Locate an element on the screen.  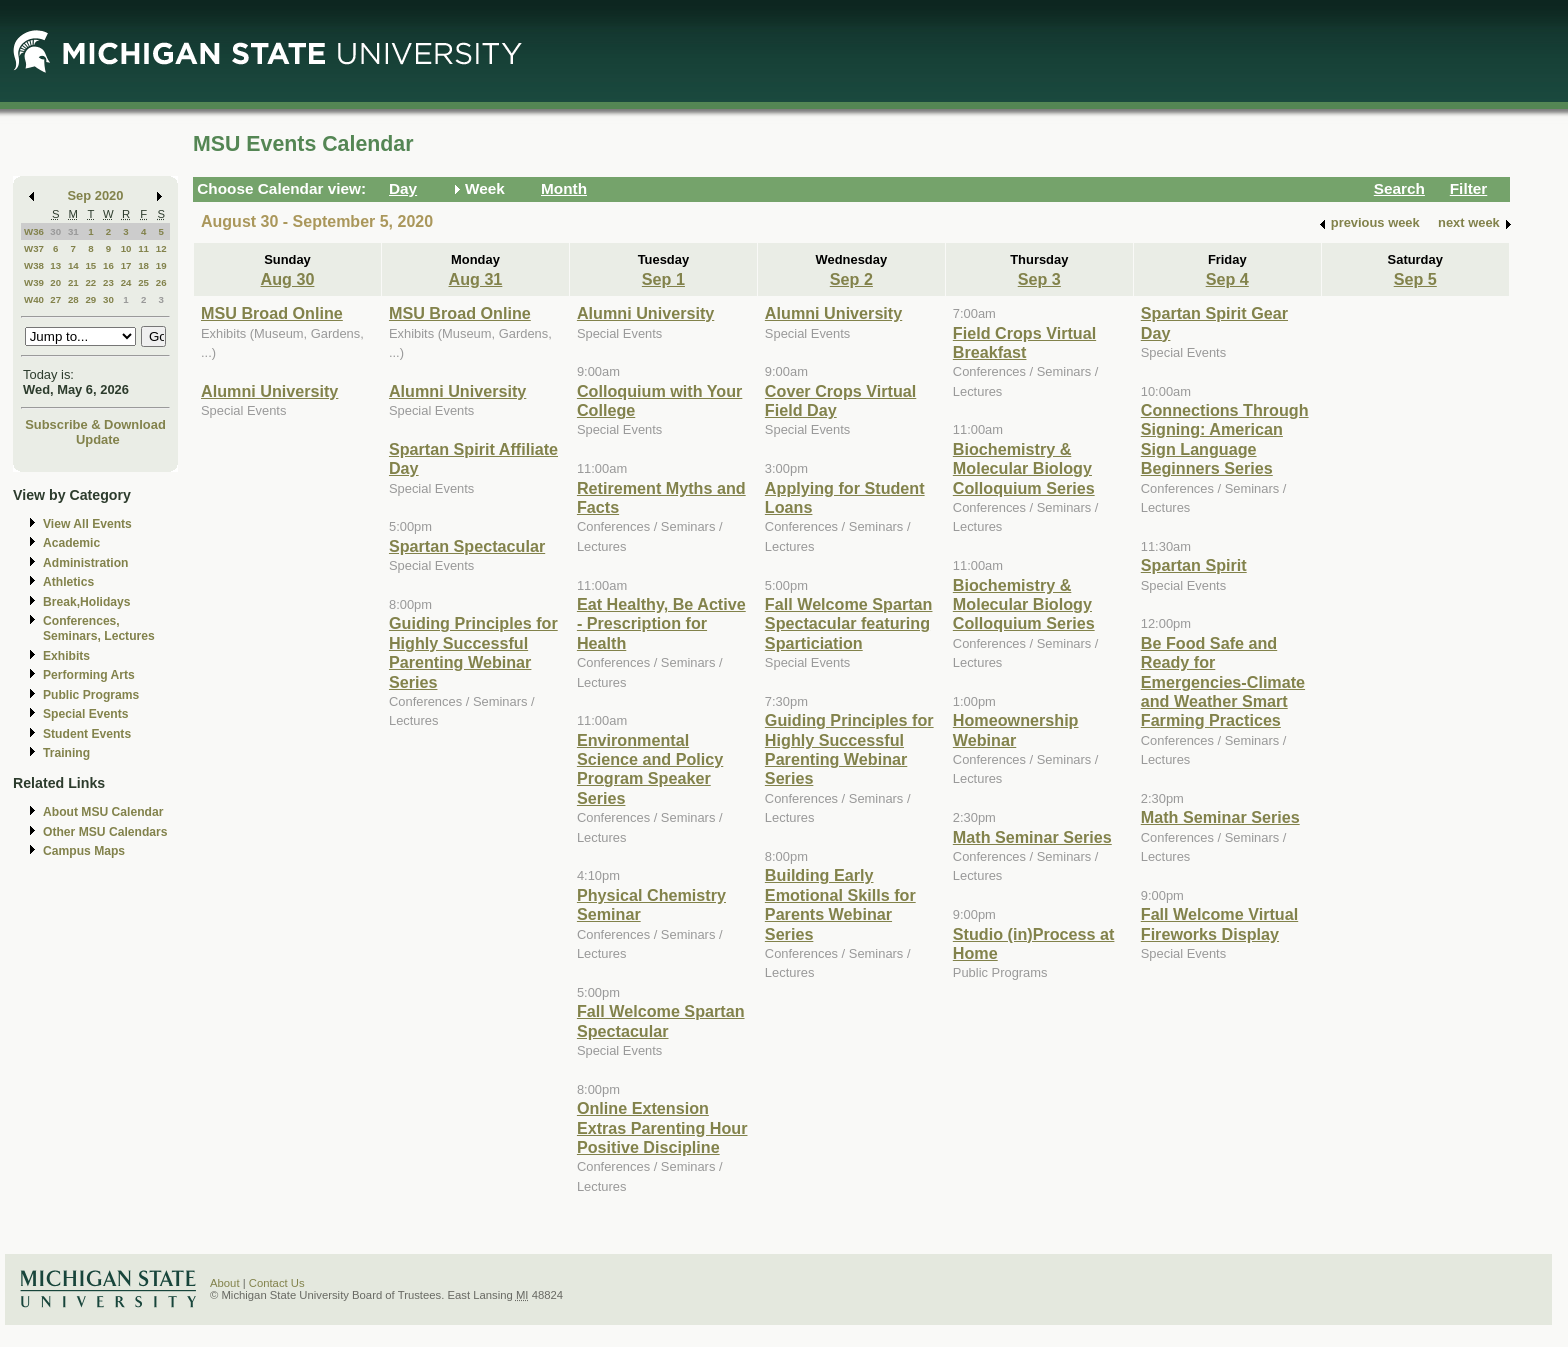
Environmental Science and Policy Program Speaker Series is located at coordinates (650, 769).